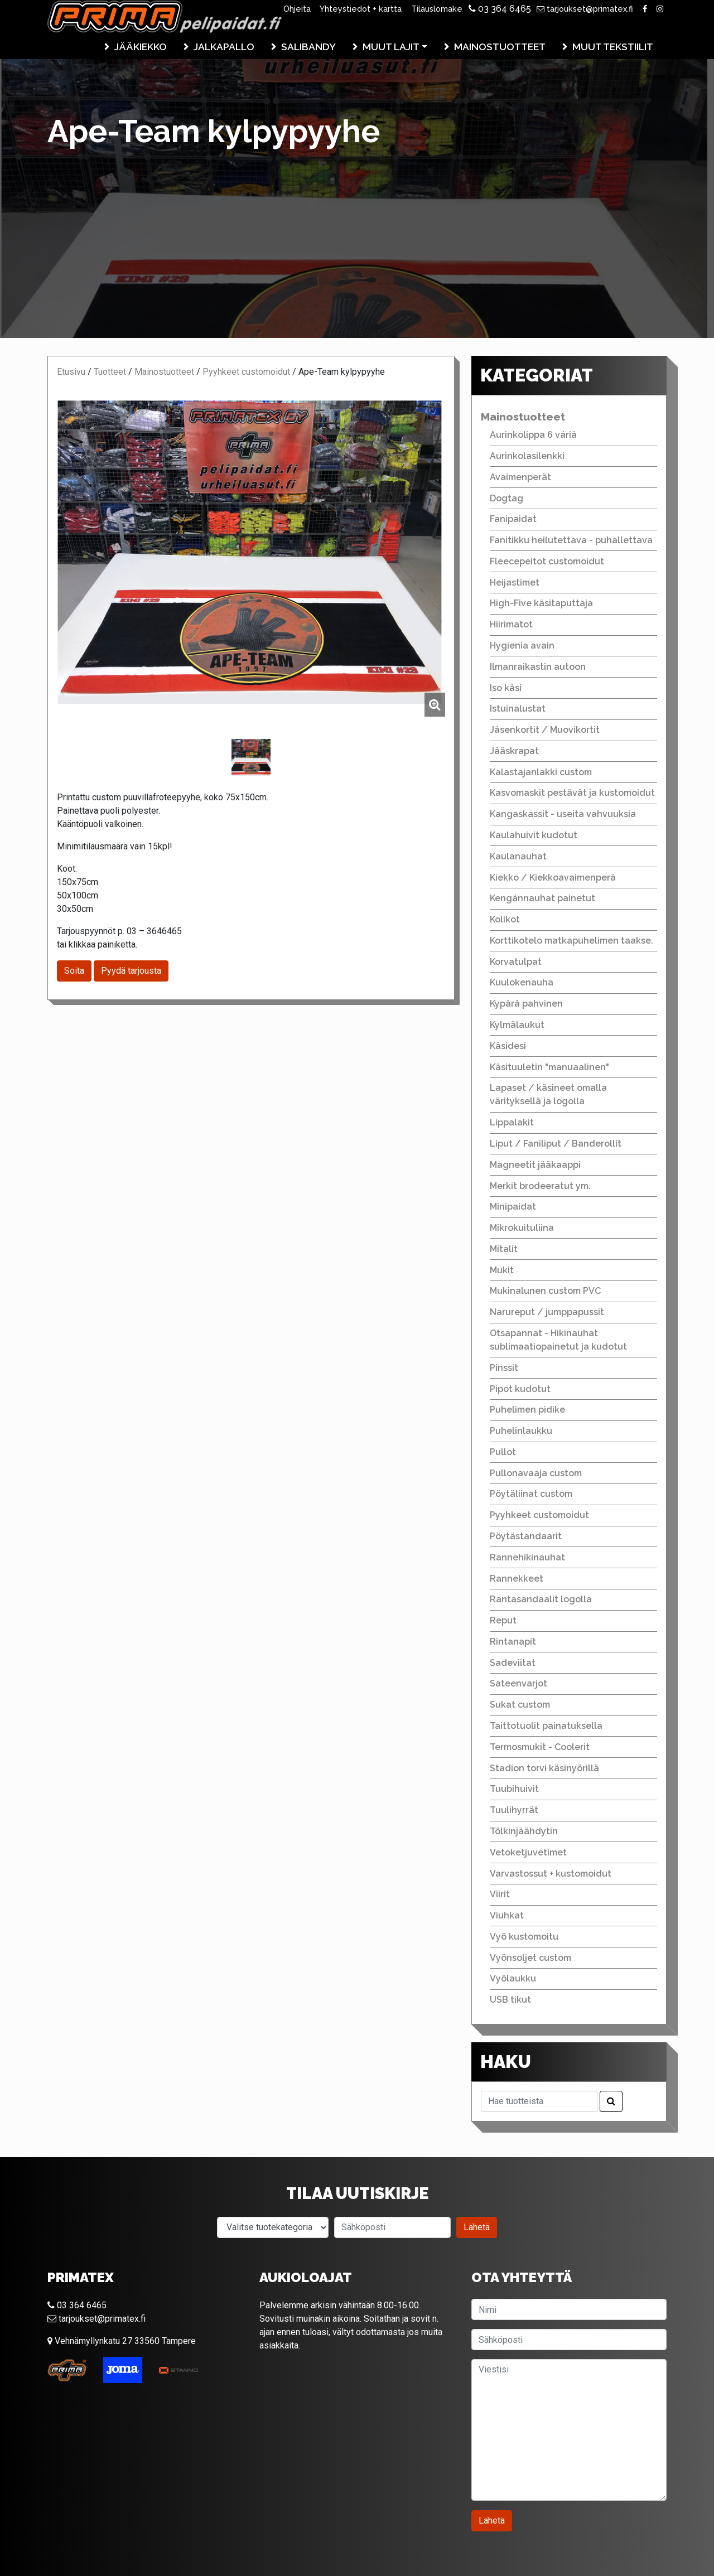 This screenshot has height=2576, width=714. Describe the element at coordinates (516, 1578) in the screenshot. I see `Rannekkeet` at that location.